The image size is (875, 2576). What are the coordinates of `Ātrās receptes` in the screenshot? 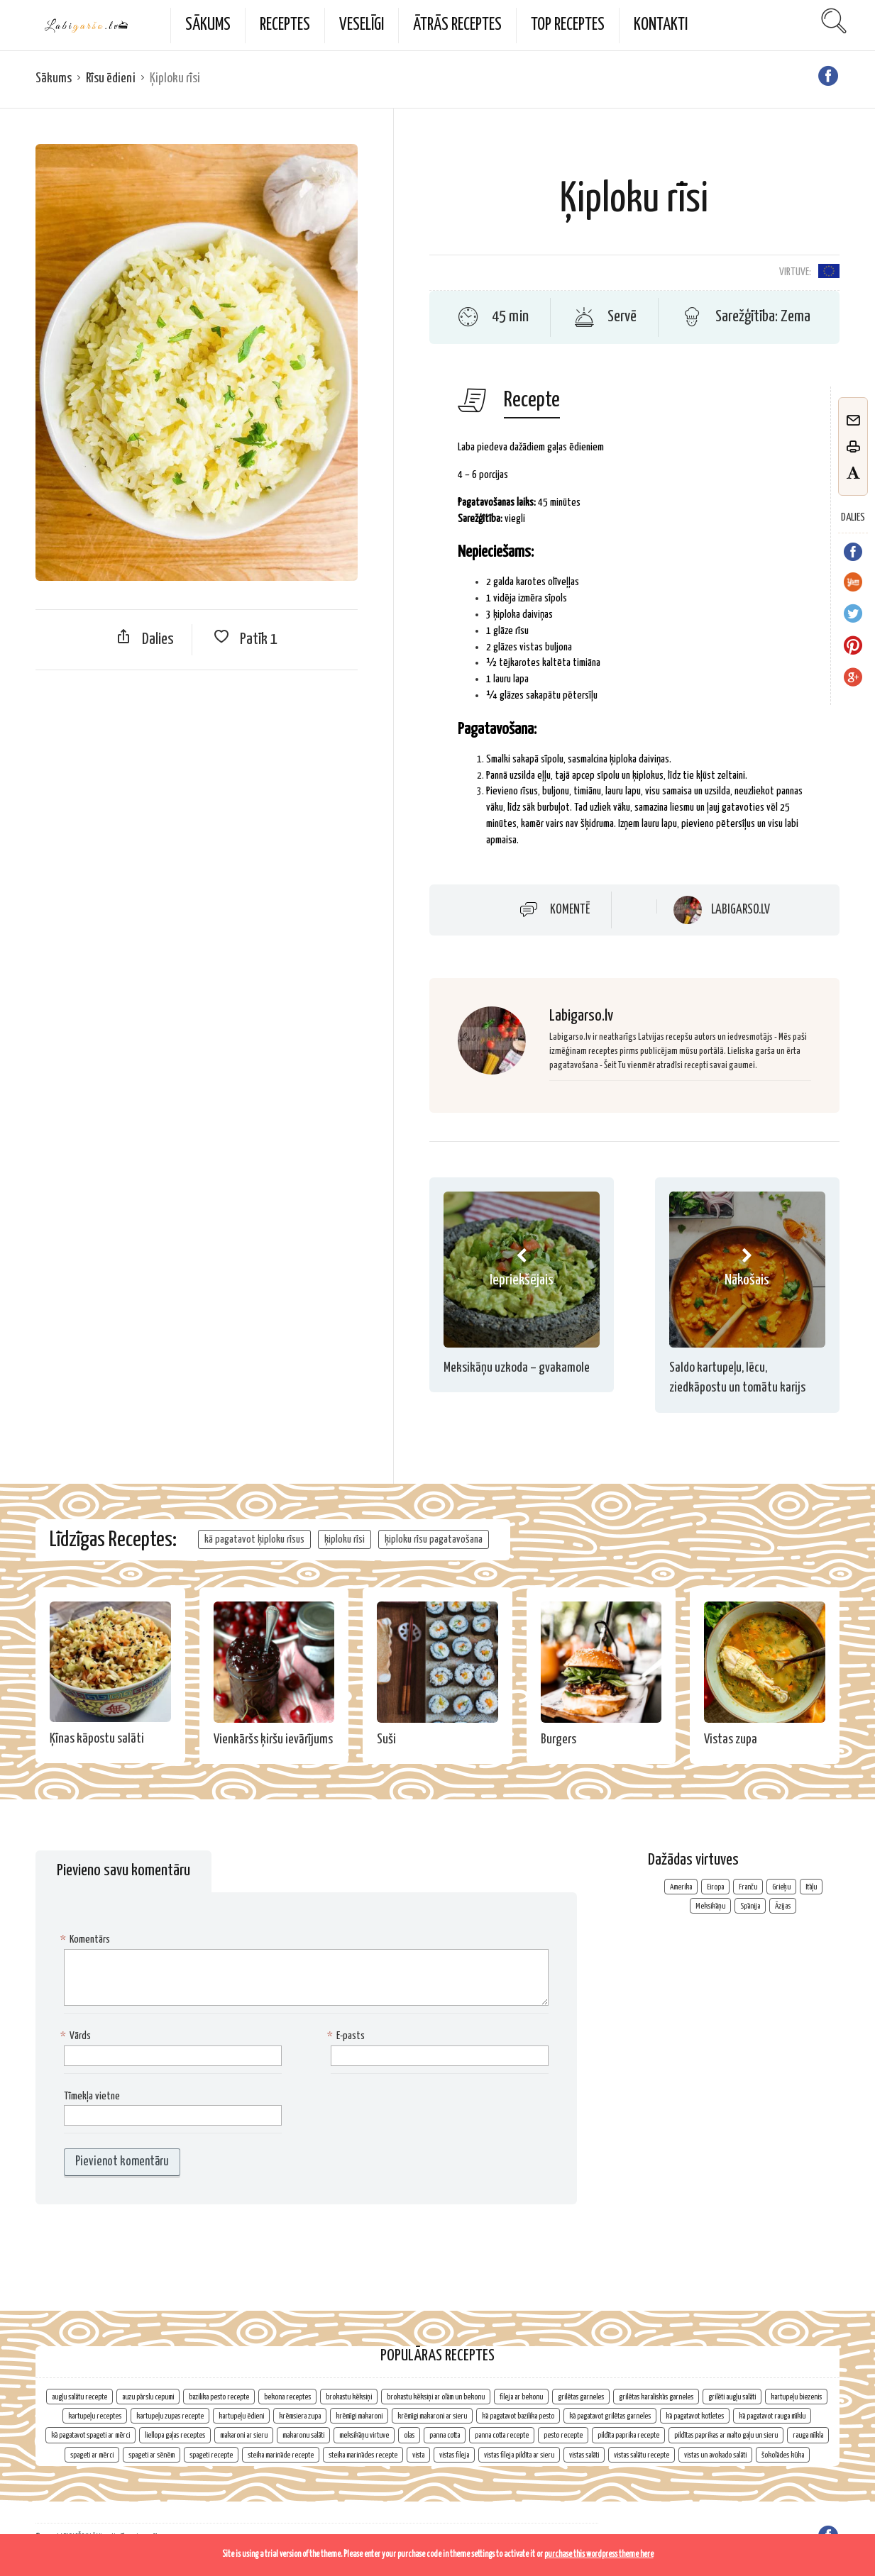 It's located at (457, 25).